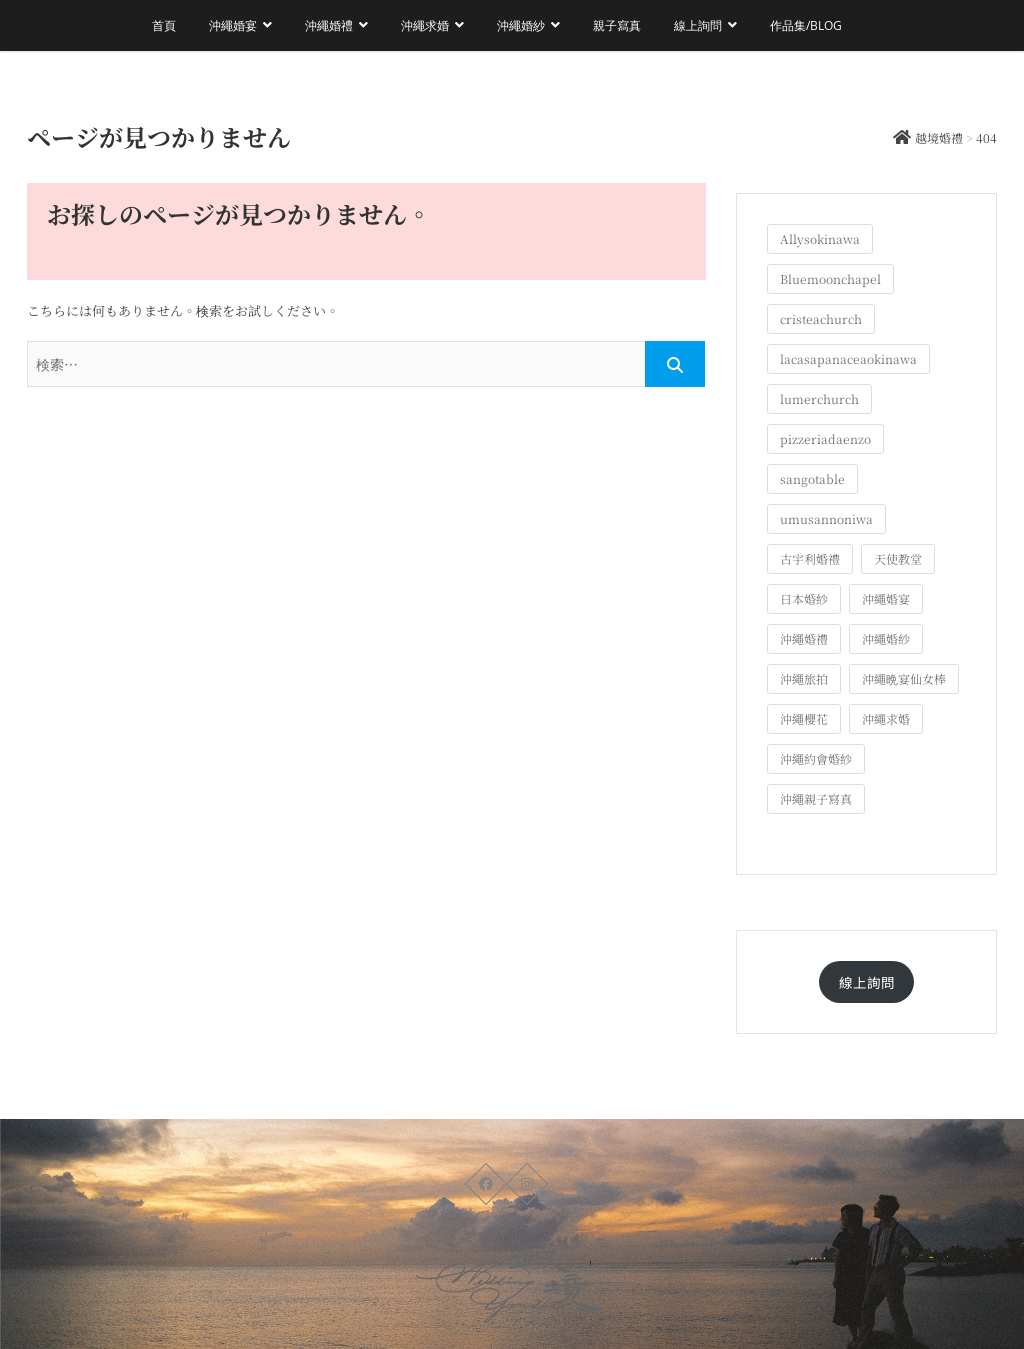 This screenshot has height=1349, width=1024. I want to click on 親子寫真, so click(617, 25).